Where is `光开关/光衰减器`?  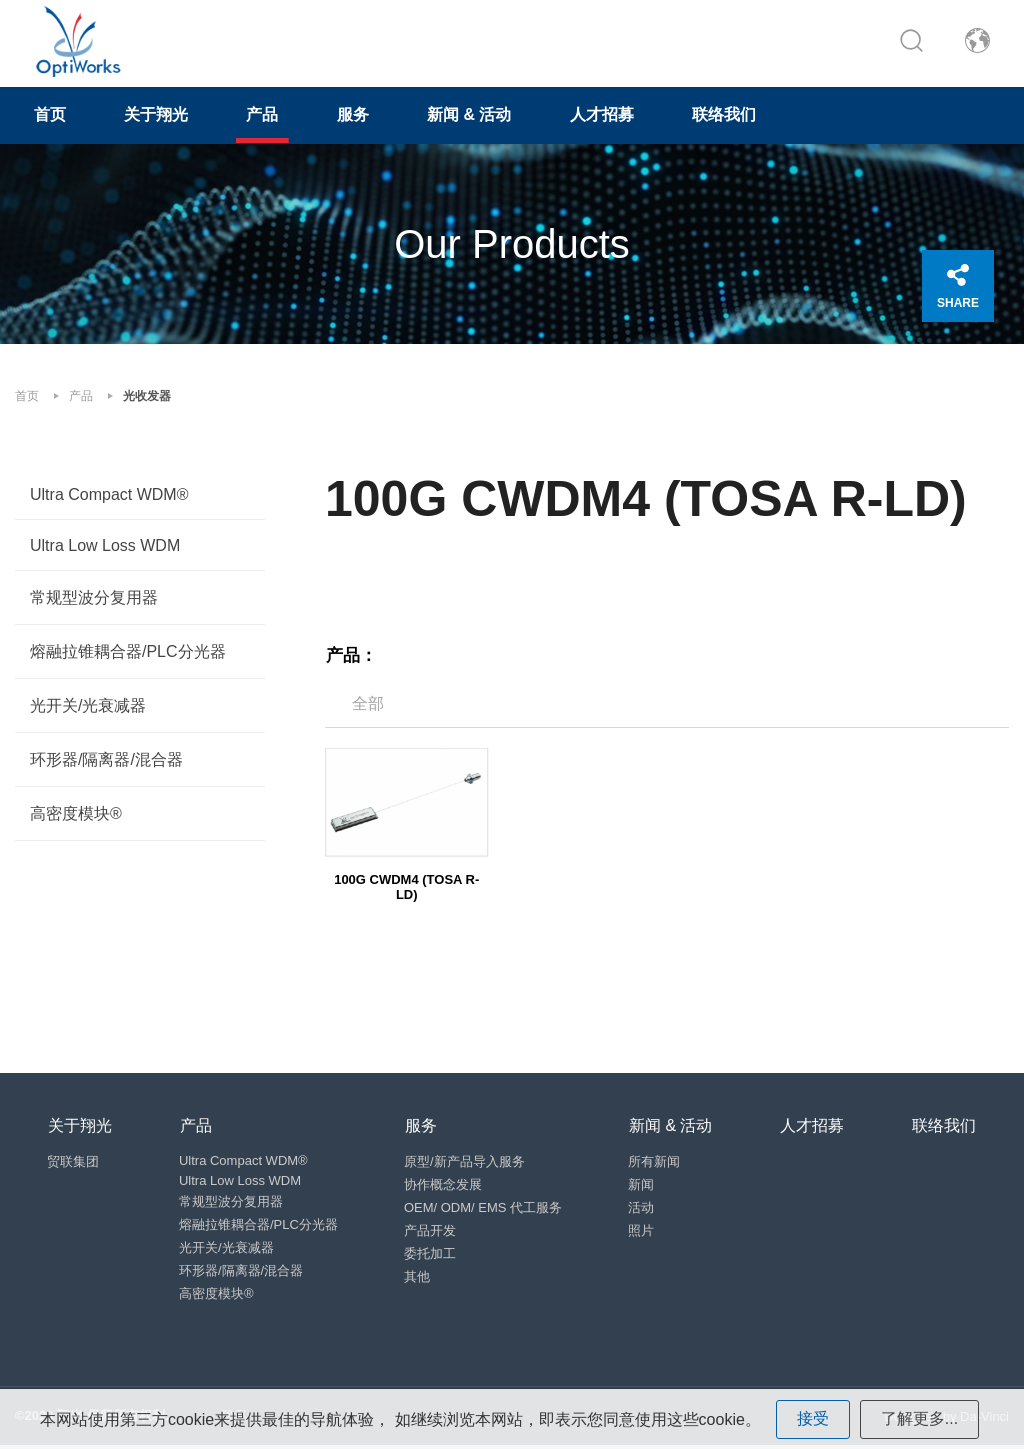
光开关/光衰减器 is located at coordinates (88, 706).